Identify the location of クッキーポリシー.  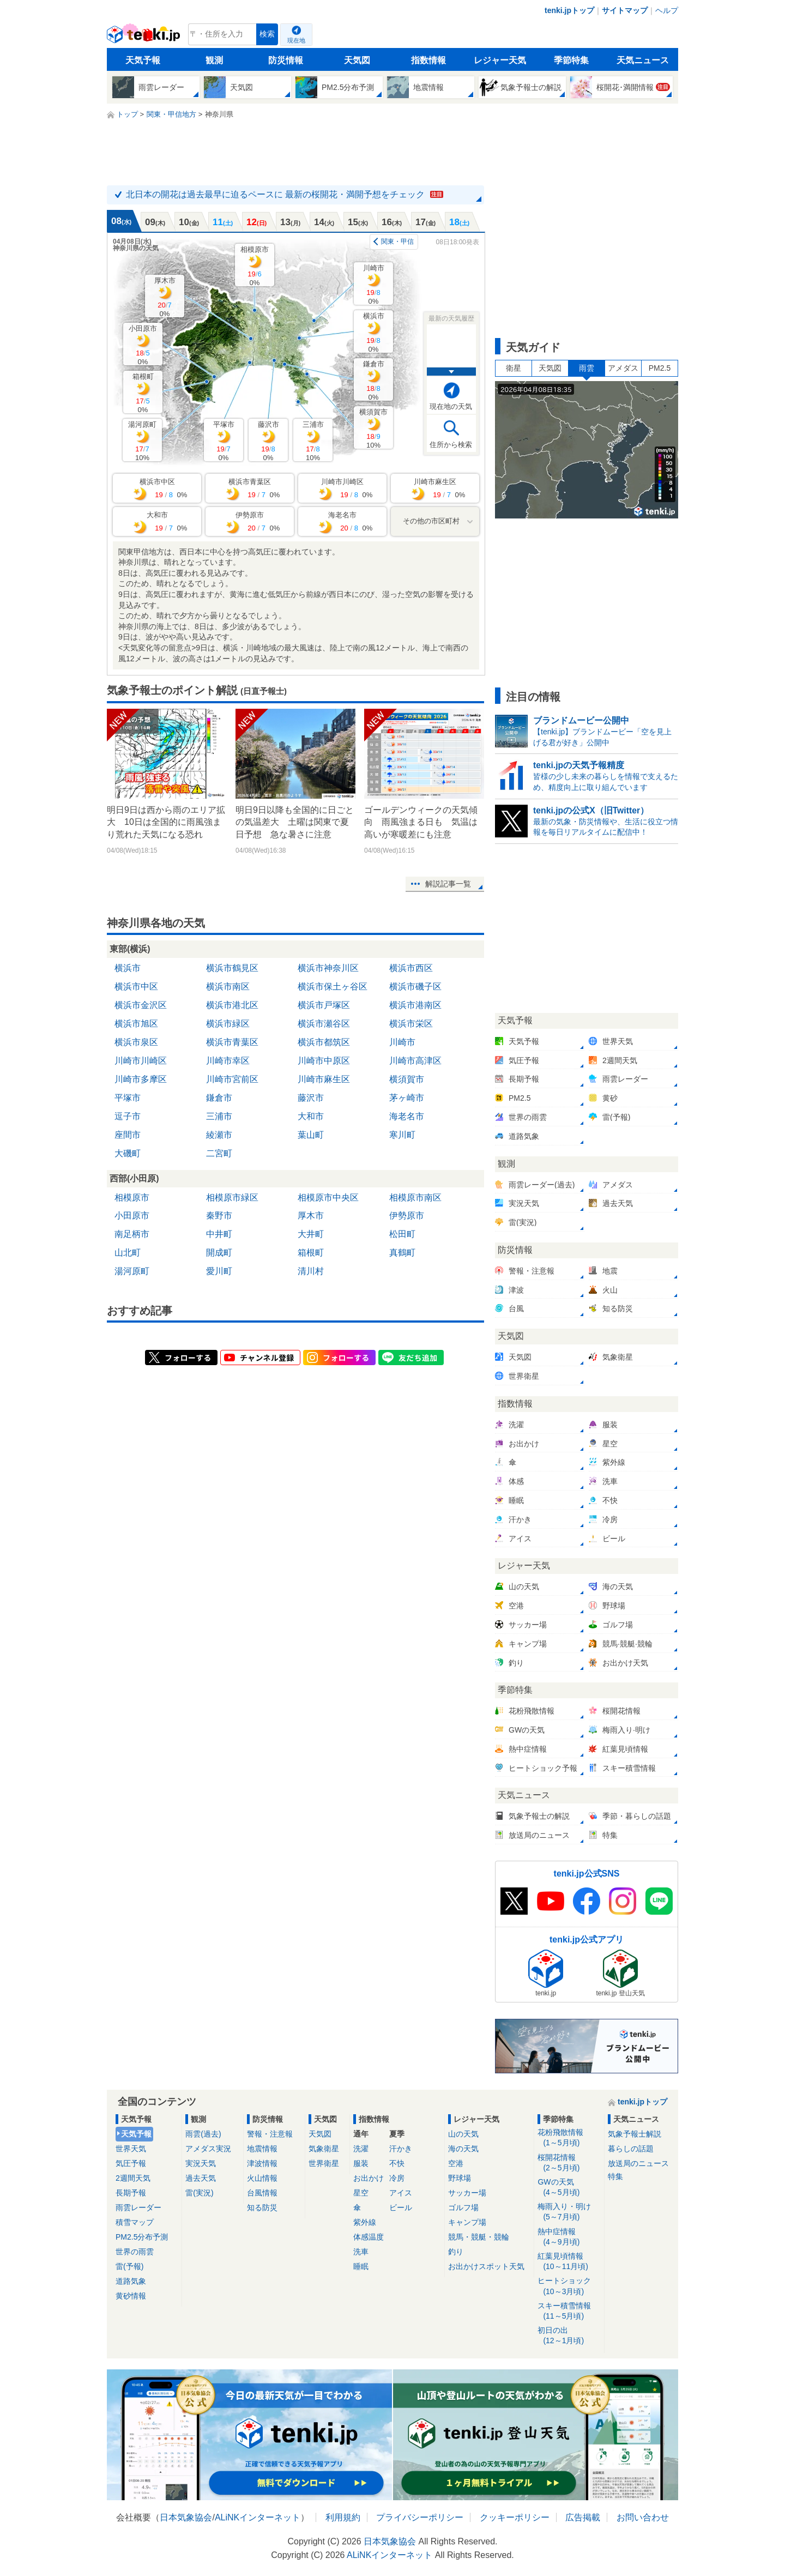
(515, 2517).